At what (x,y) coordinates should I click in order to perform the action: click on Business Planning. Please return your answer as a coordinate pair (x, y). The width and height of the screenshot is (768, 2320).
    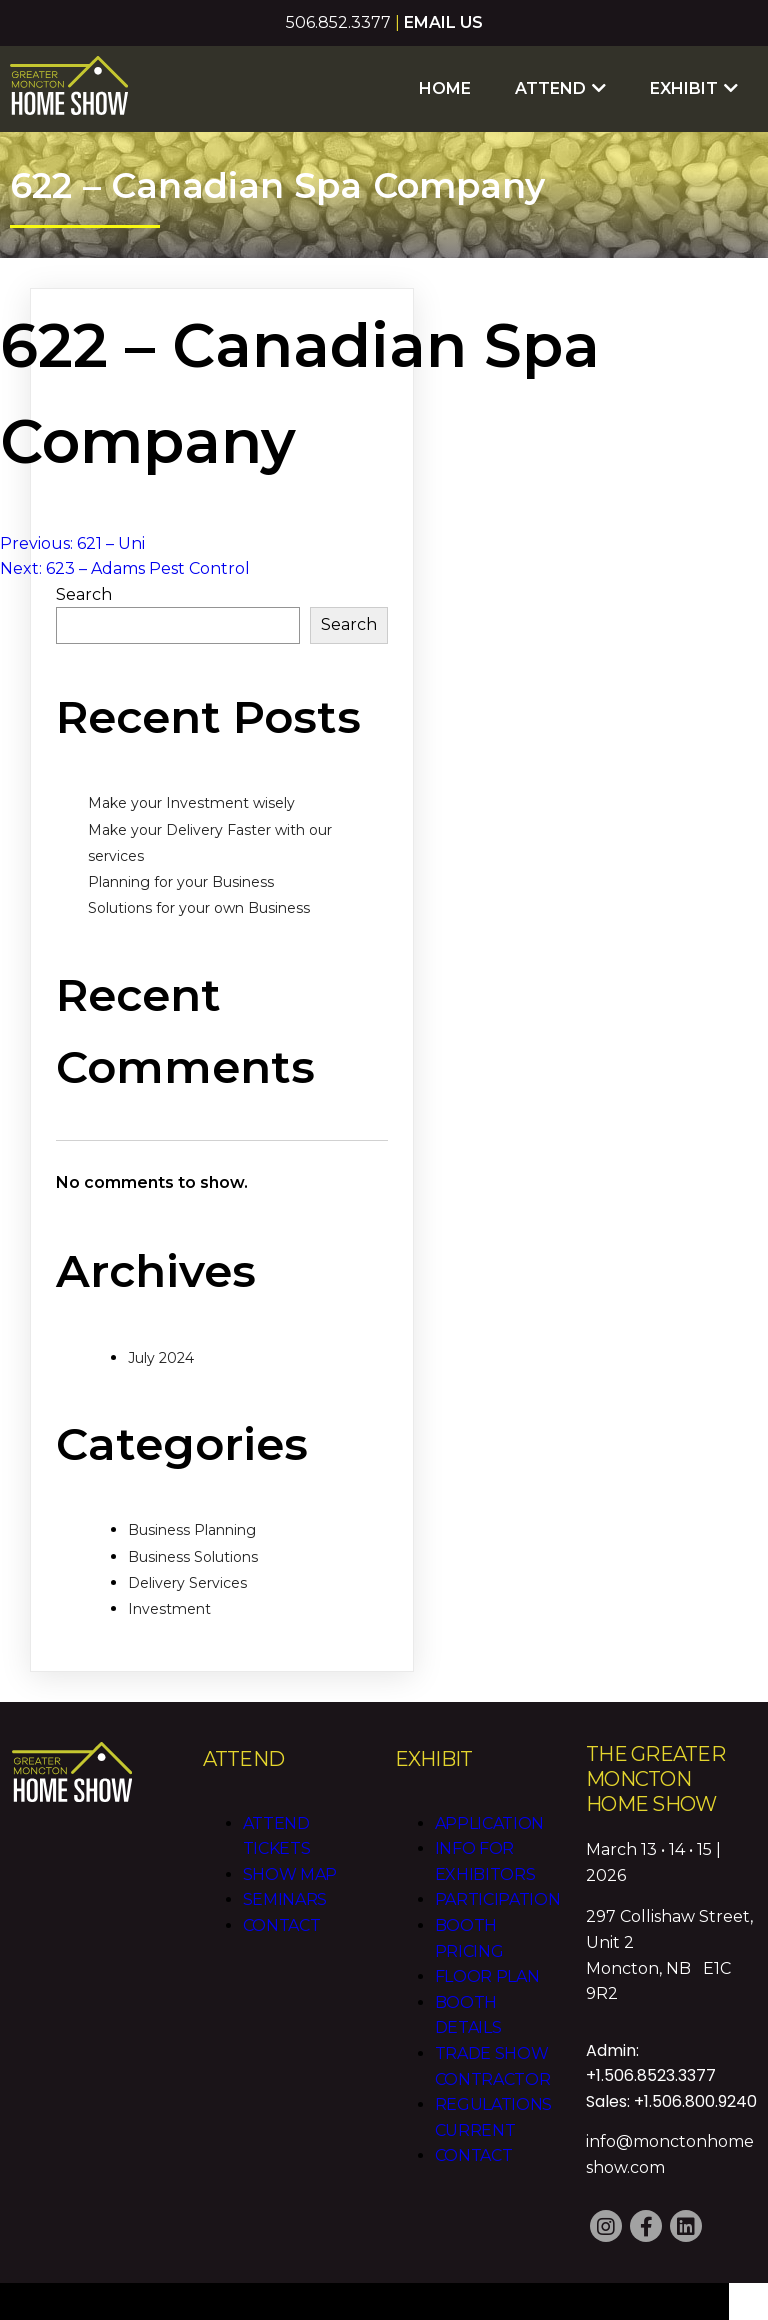
    Looking at the image, I should click on (192, 1521).